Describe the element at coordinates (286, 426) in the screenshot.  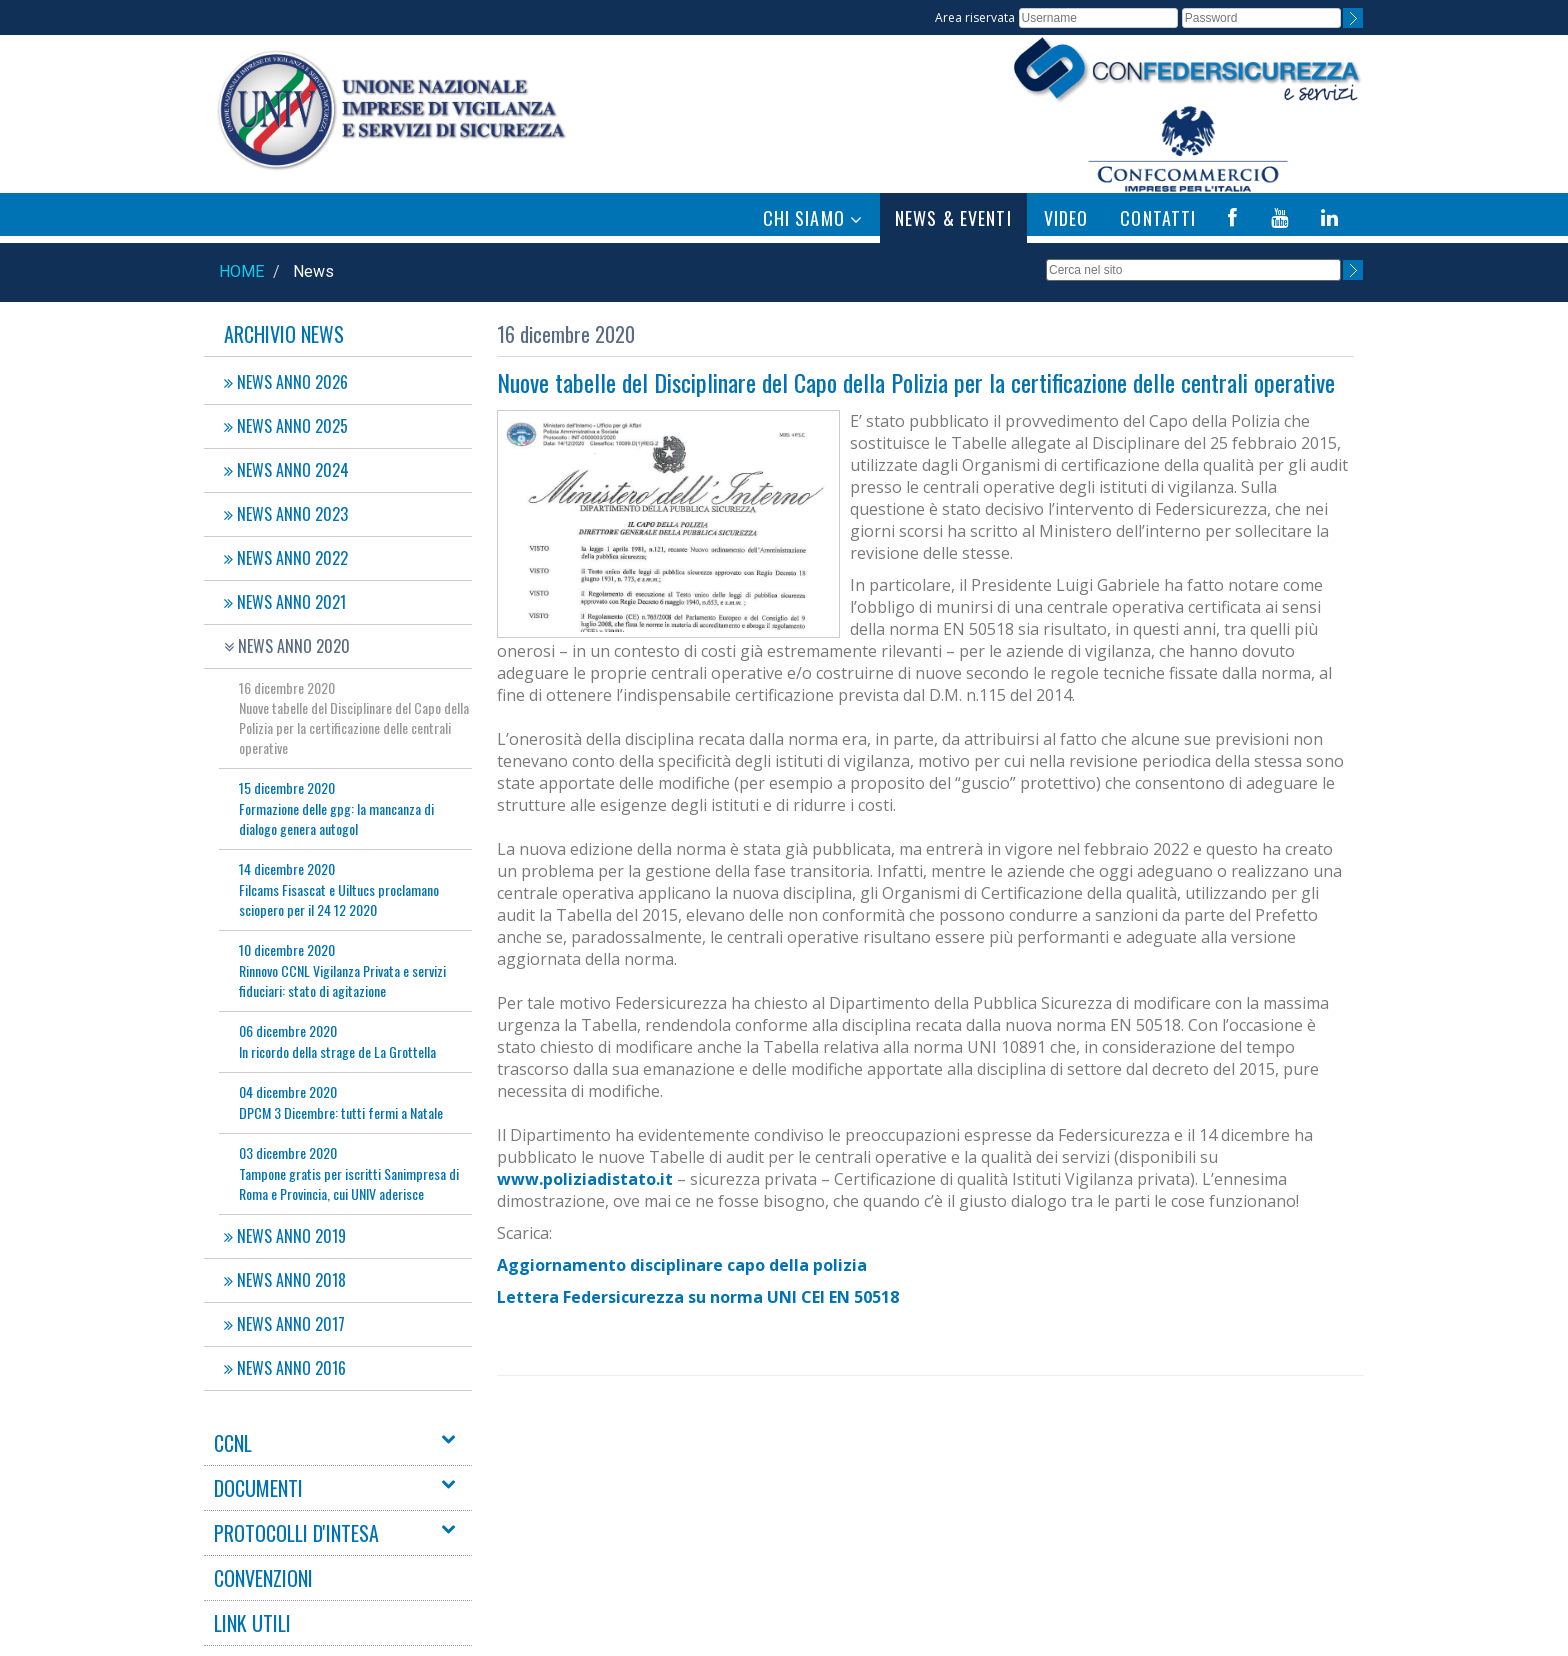
I see `NEWS ANNO 2025` at that location.